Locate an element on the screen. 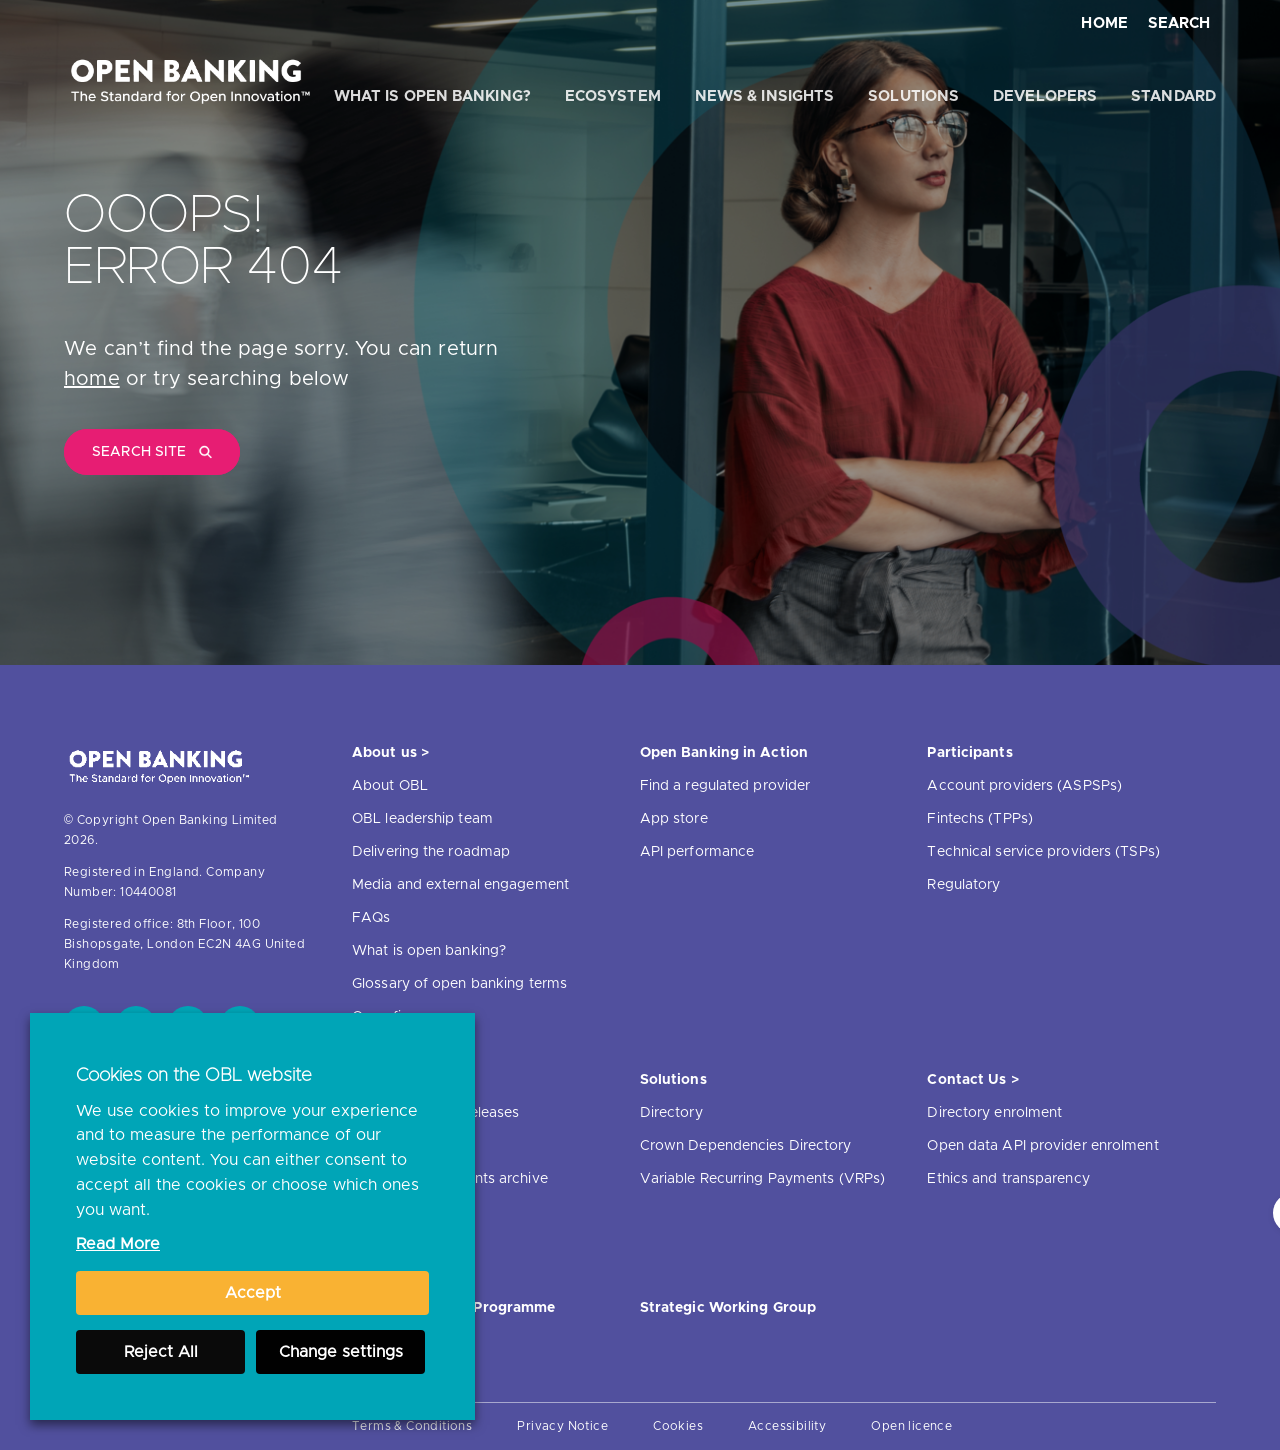 The width and height of the screenshot is (1280, 1450). Accessibility is located at coordinates (787, 1426).